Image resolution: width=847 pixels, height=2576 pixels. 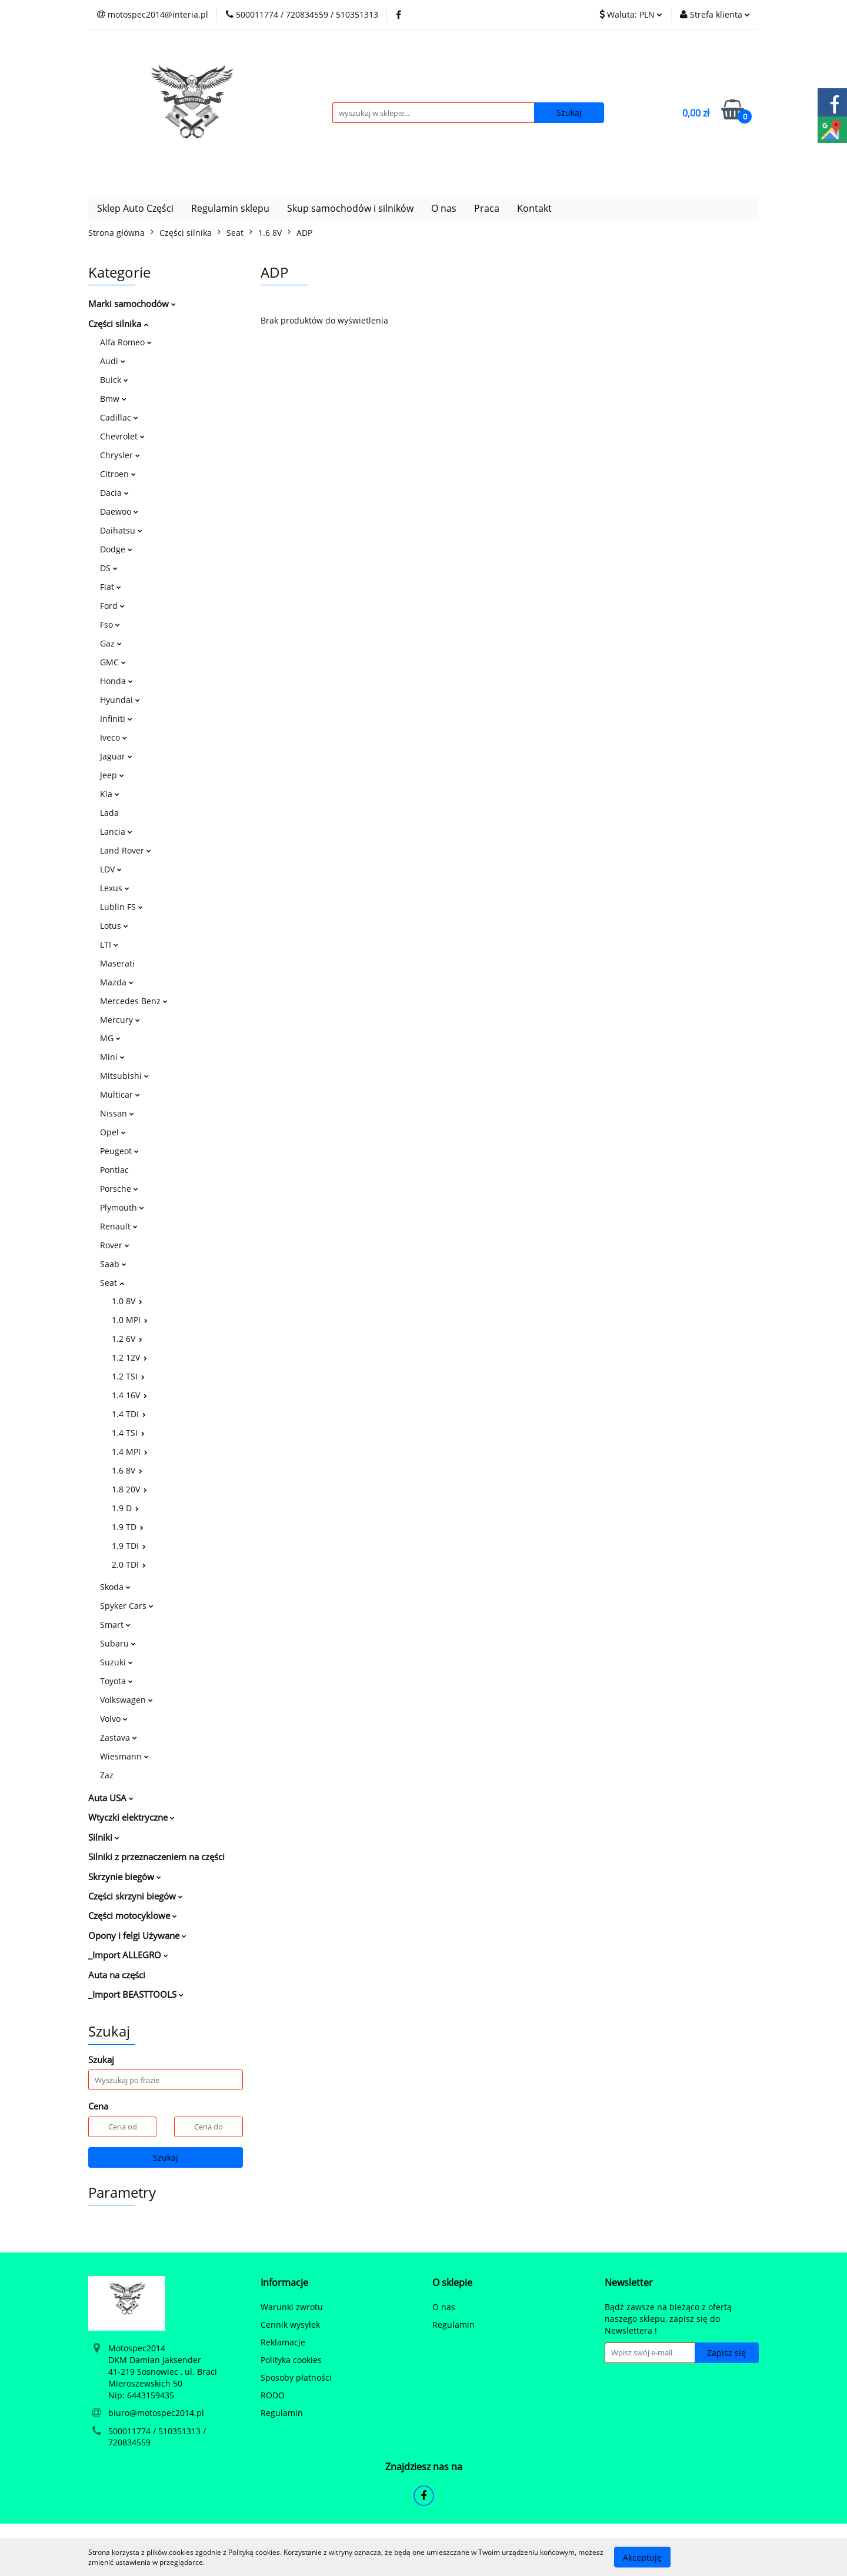 What do you see at coordinates (115, 1586) in the screenshot?
I see `Skoda` at bounding box center [115, 1586].